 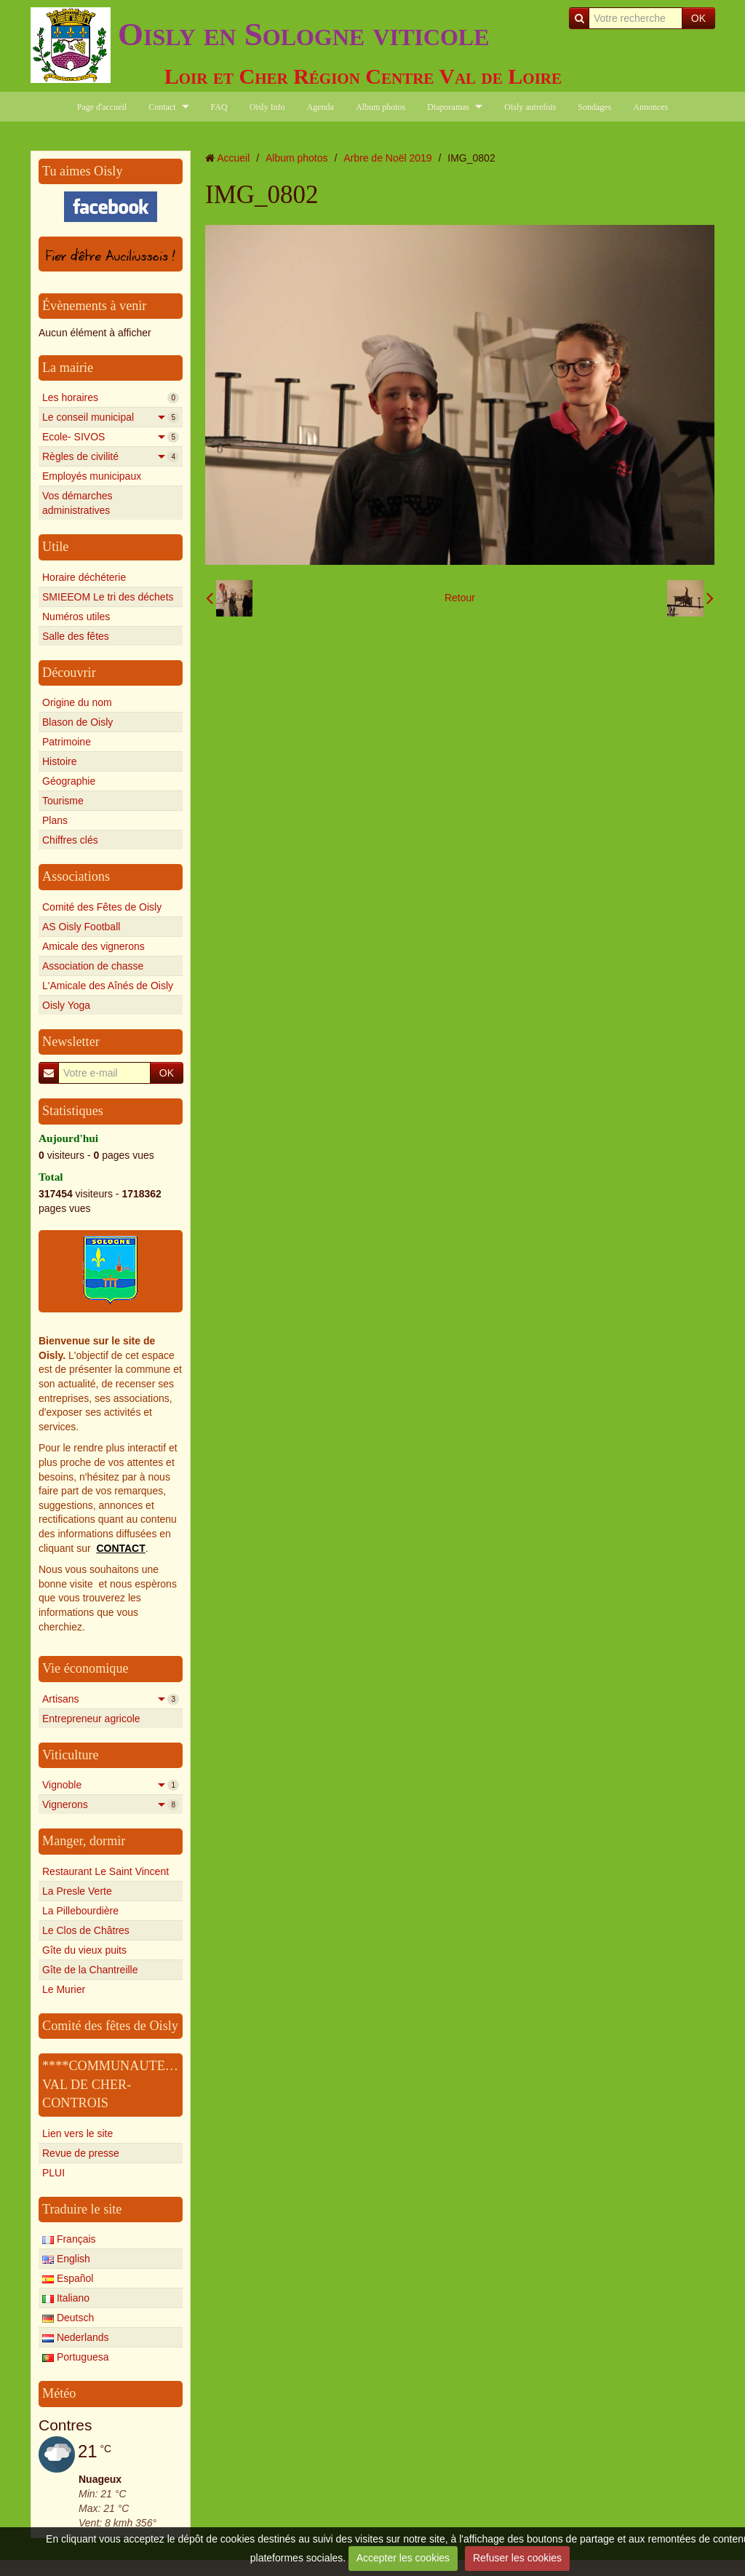 I want to click on Plans, so click(x=55, y=820).